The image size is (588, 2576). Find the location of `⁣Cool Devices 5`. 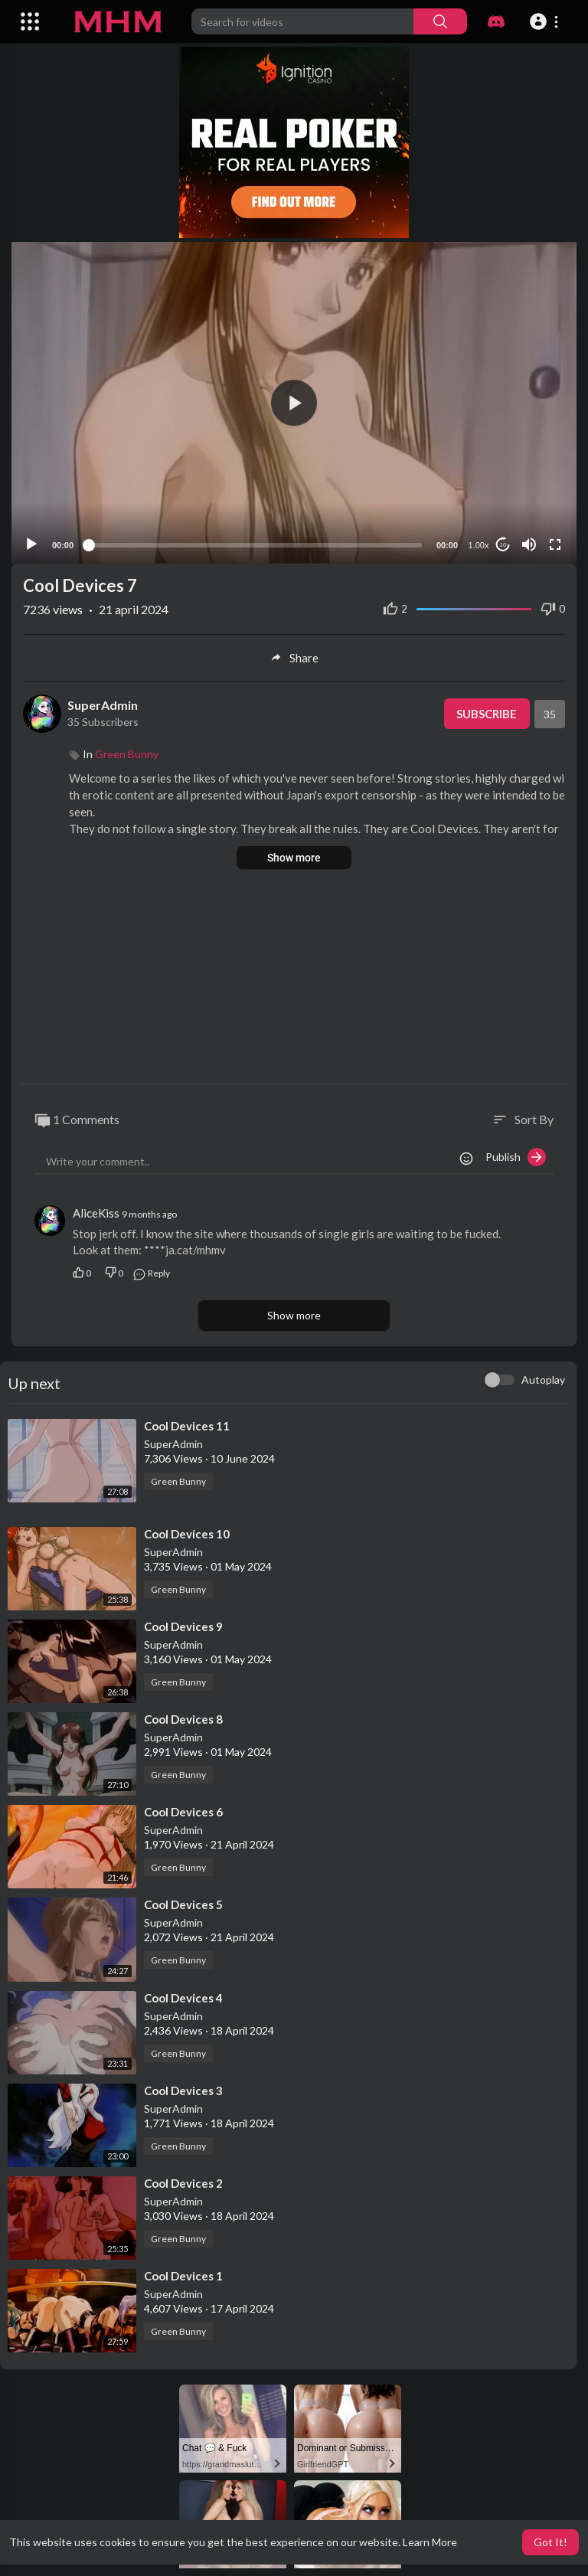

⁣Cool Devices 5 is located at coordinates (183, 1900).